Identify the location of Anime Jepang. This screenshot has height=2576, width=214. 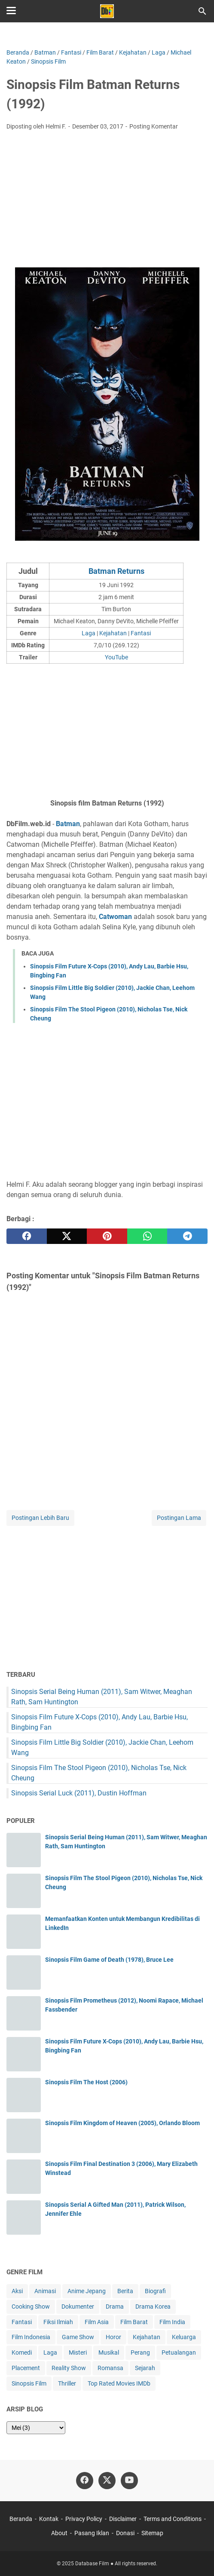
(86, 2291).